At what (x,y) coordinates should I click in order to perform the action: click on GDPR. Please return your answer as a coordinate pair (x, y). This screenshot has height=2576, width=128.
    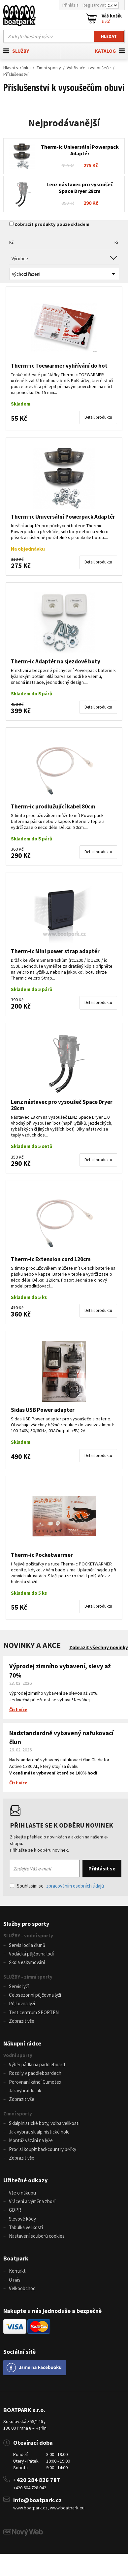
    Looking at the image, I should click on (15, 2210).